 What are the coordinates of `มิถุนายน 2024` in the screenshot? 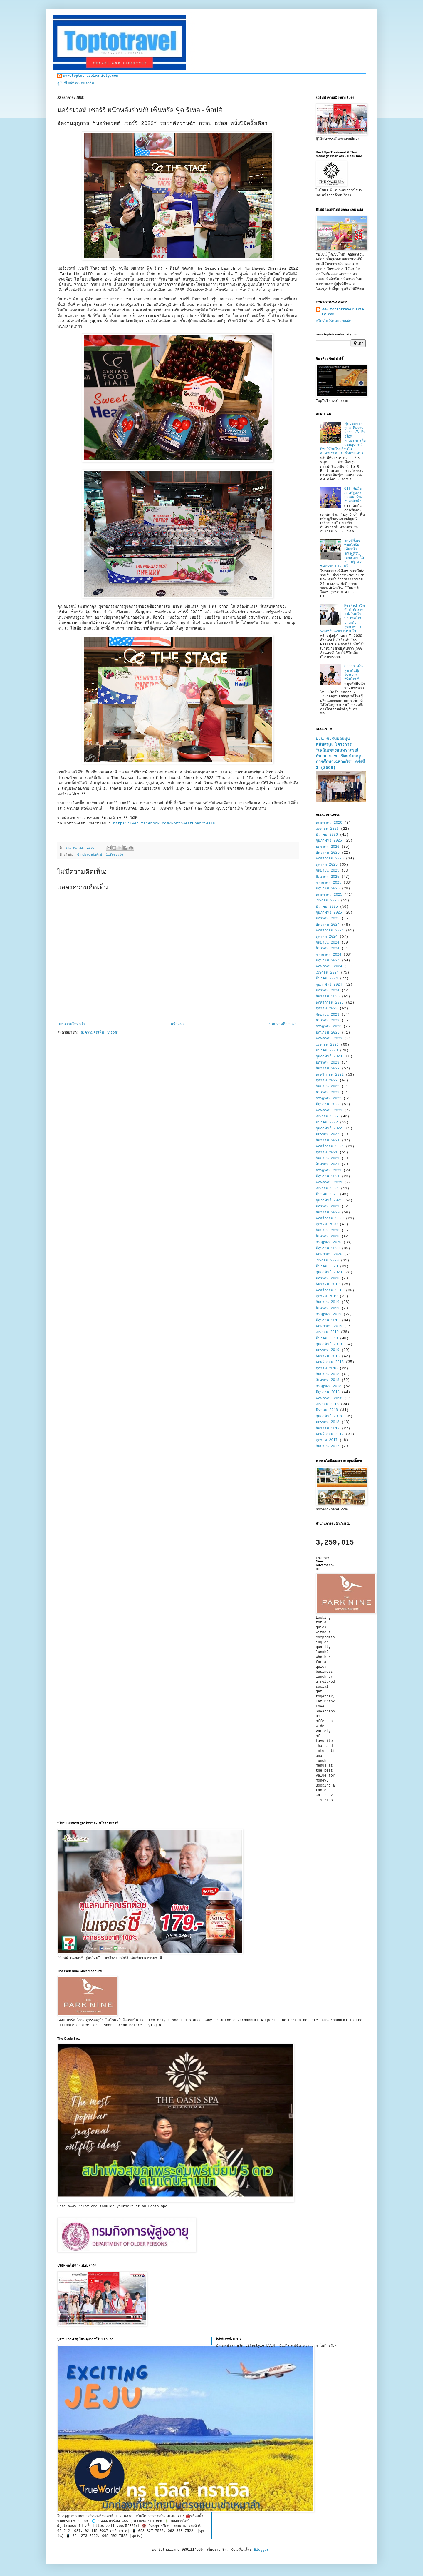 It's located at (328, 961).